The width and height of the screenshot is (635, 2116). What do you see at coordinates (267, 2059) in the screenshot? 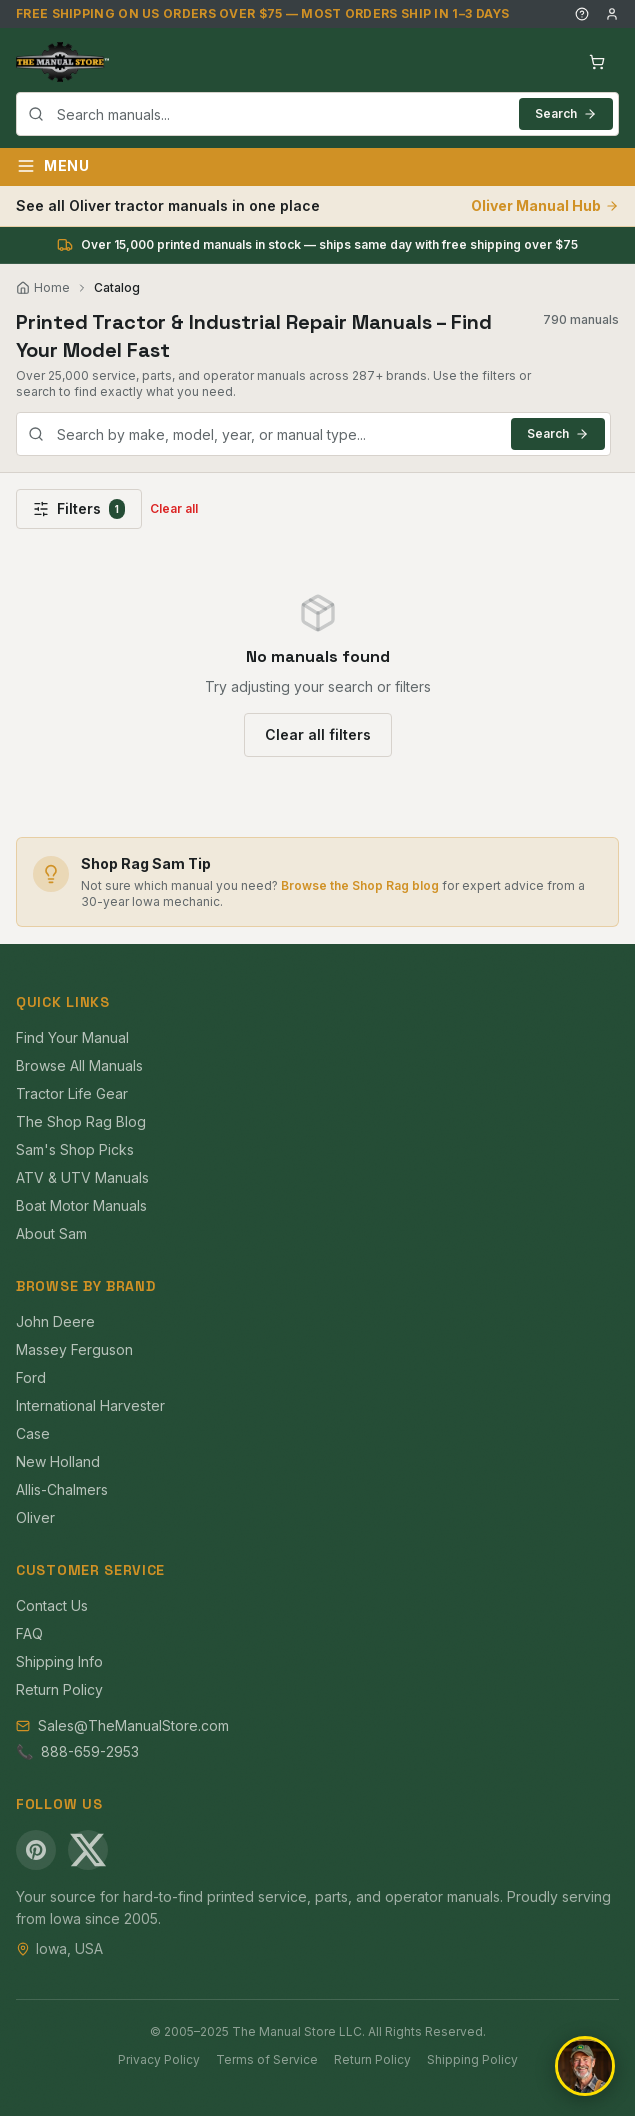
I see `Terms of Service` at bounding box center [267, 2059].